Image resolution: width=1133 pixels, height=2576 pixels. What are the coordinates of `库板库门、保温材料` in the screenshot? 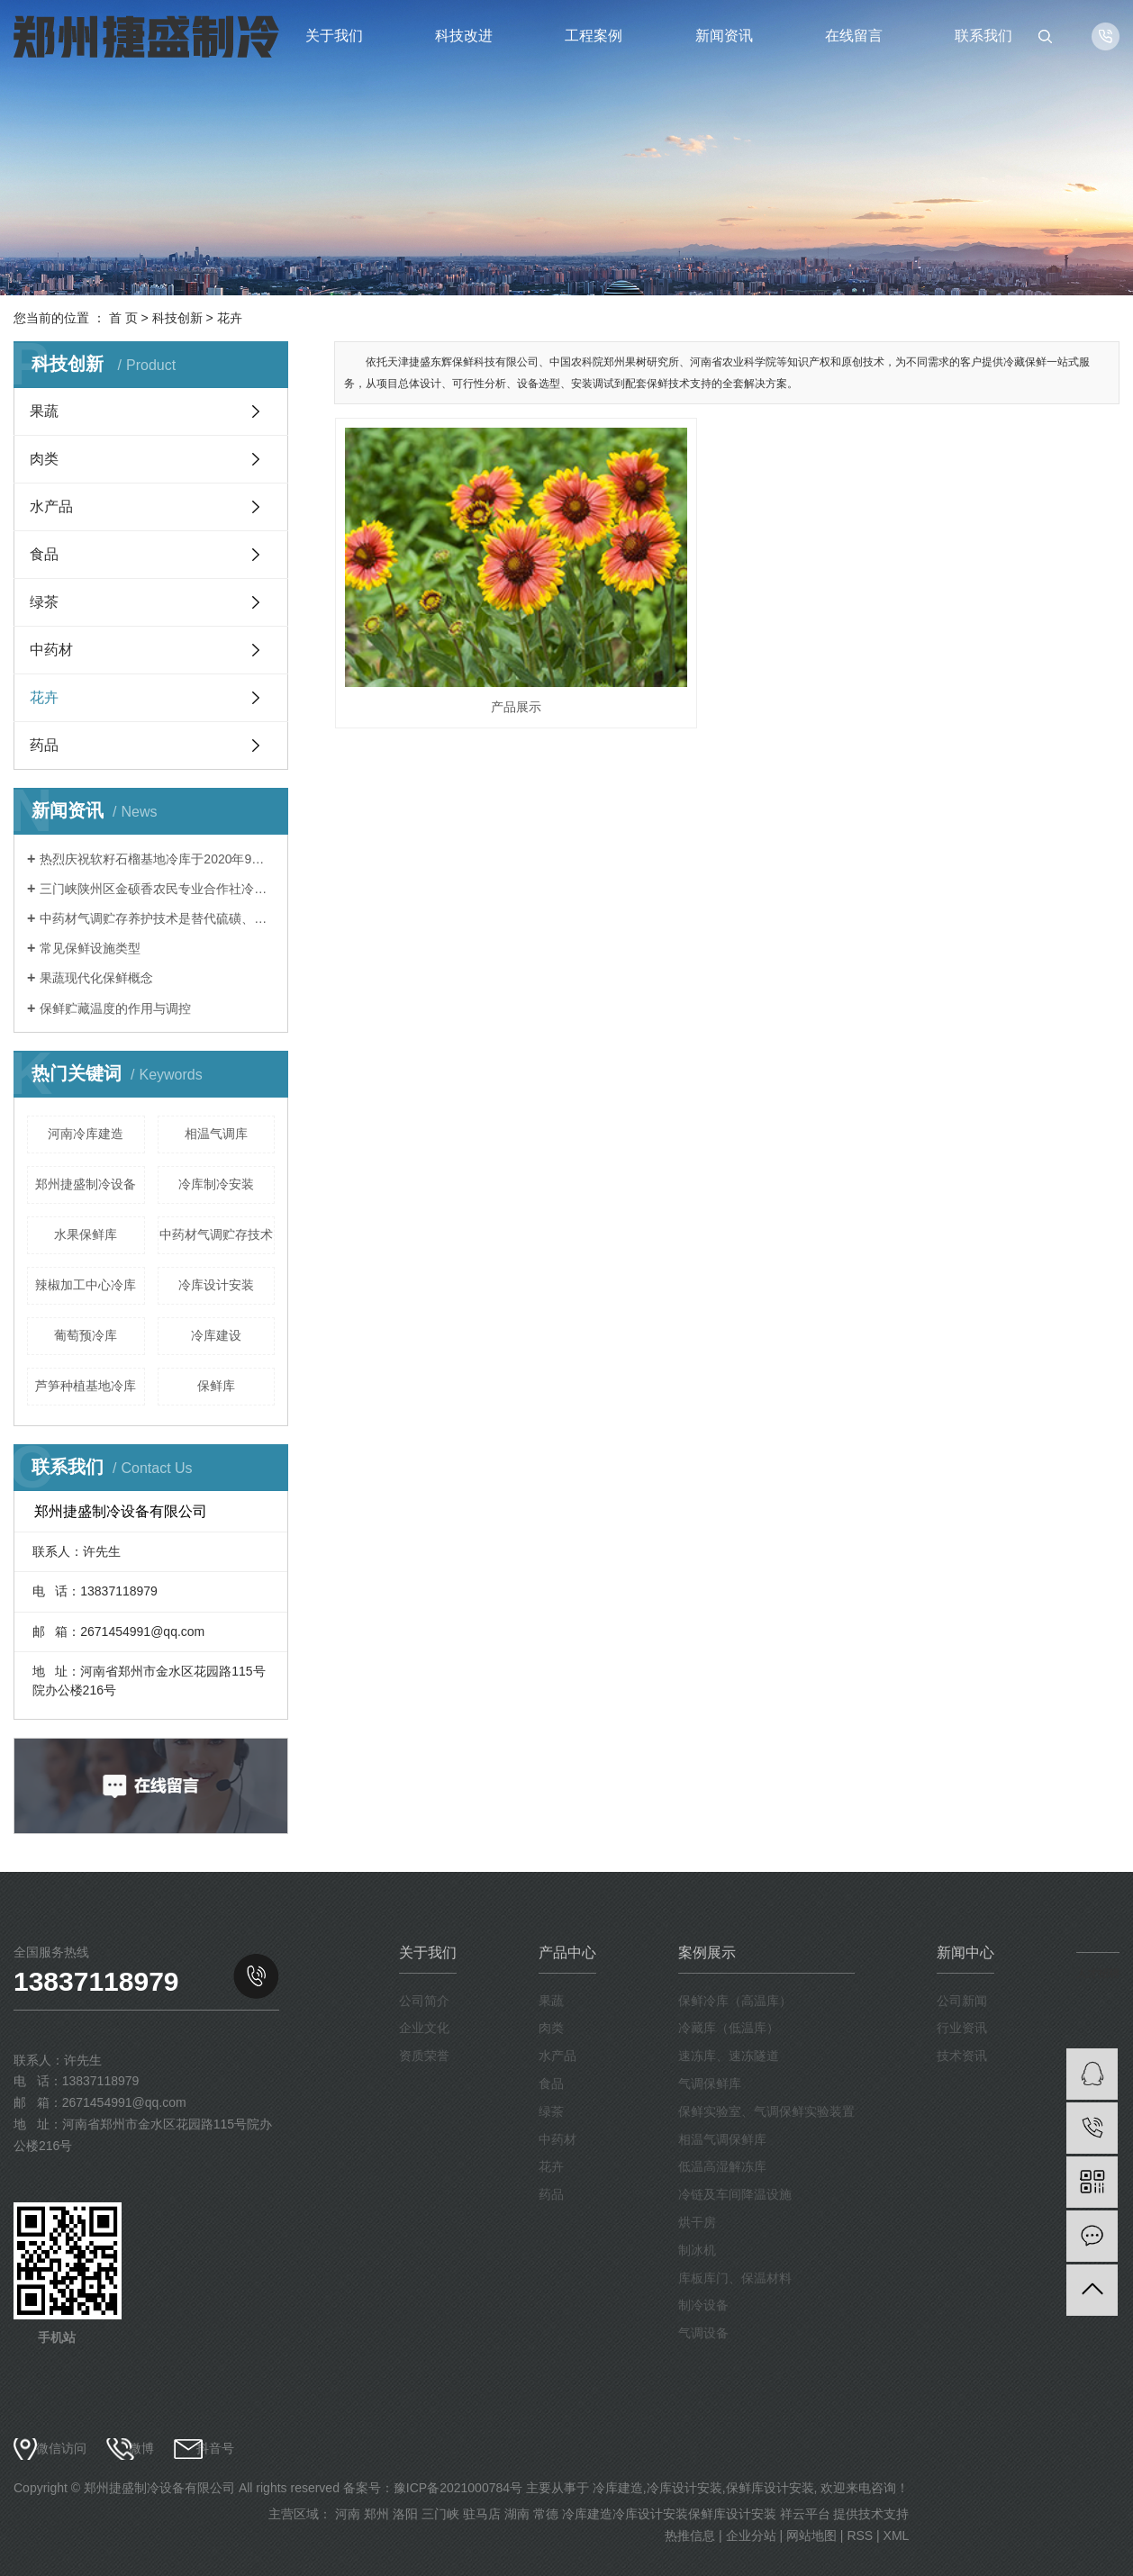 It's located at (735, 2278).